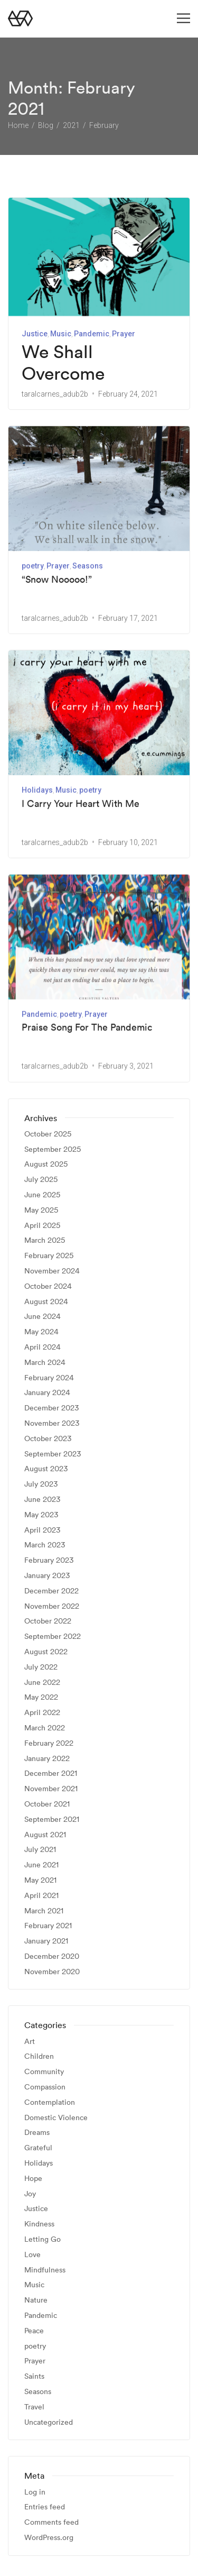  Describe the element at coordinates (41, 1331) in the screenshot. I see `May 2024` at that location.